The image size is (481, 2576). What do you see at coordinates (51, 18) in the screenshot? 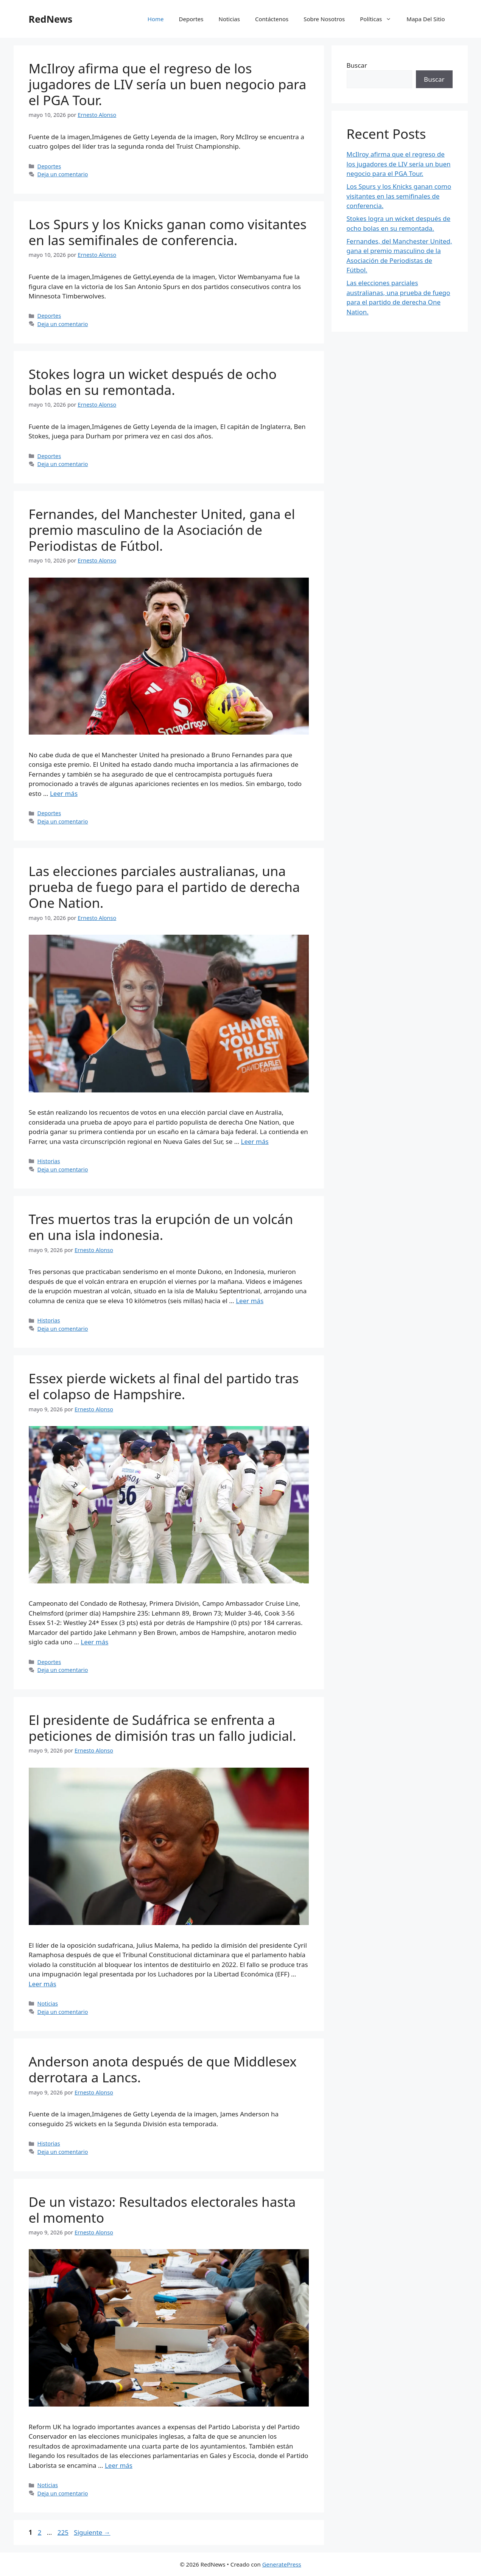
I see `RedNews` at bounding box center [51, 18].